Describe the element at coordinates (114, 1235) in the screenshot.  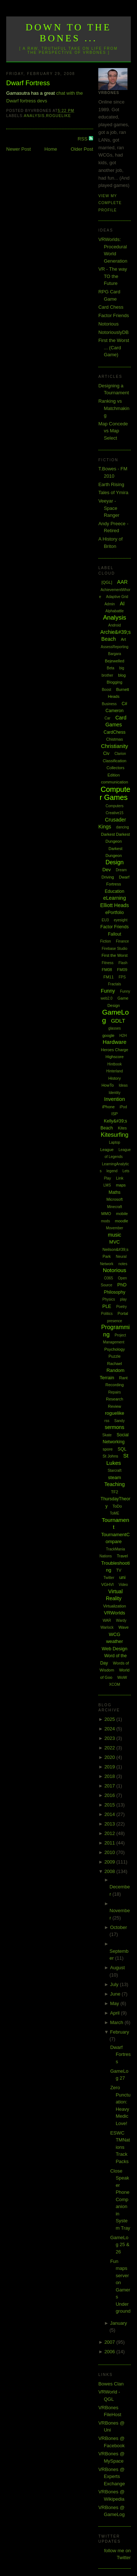
I see `music` at that location.